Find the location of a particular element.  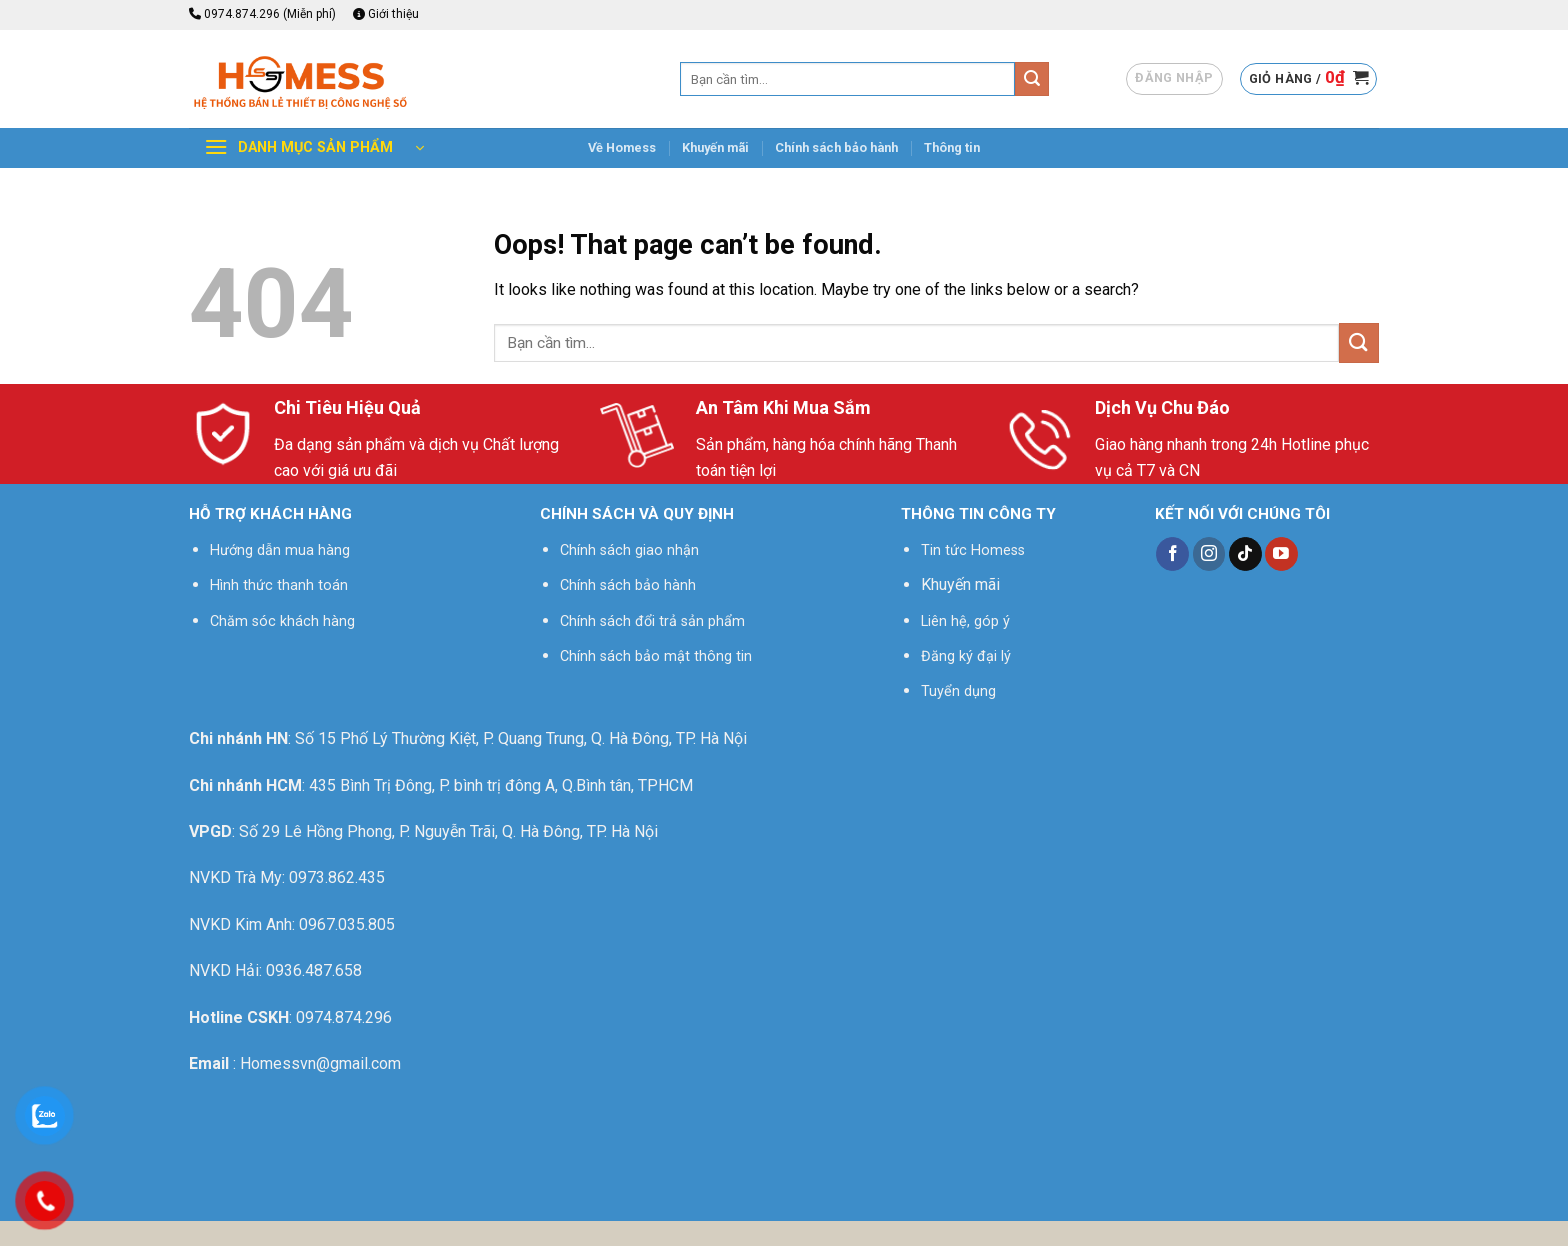

0974.874.296 is located at coordinates (344, 1017).